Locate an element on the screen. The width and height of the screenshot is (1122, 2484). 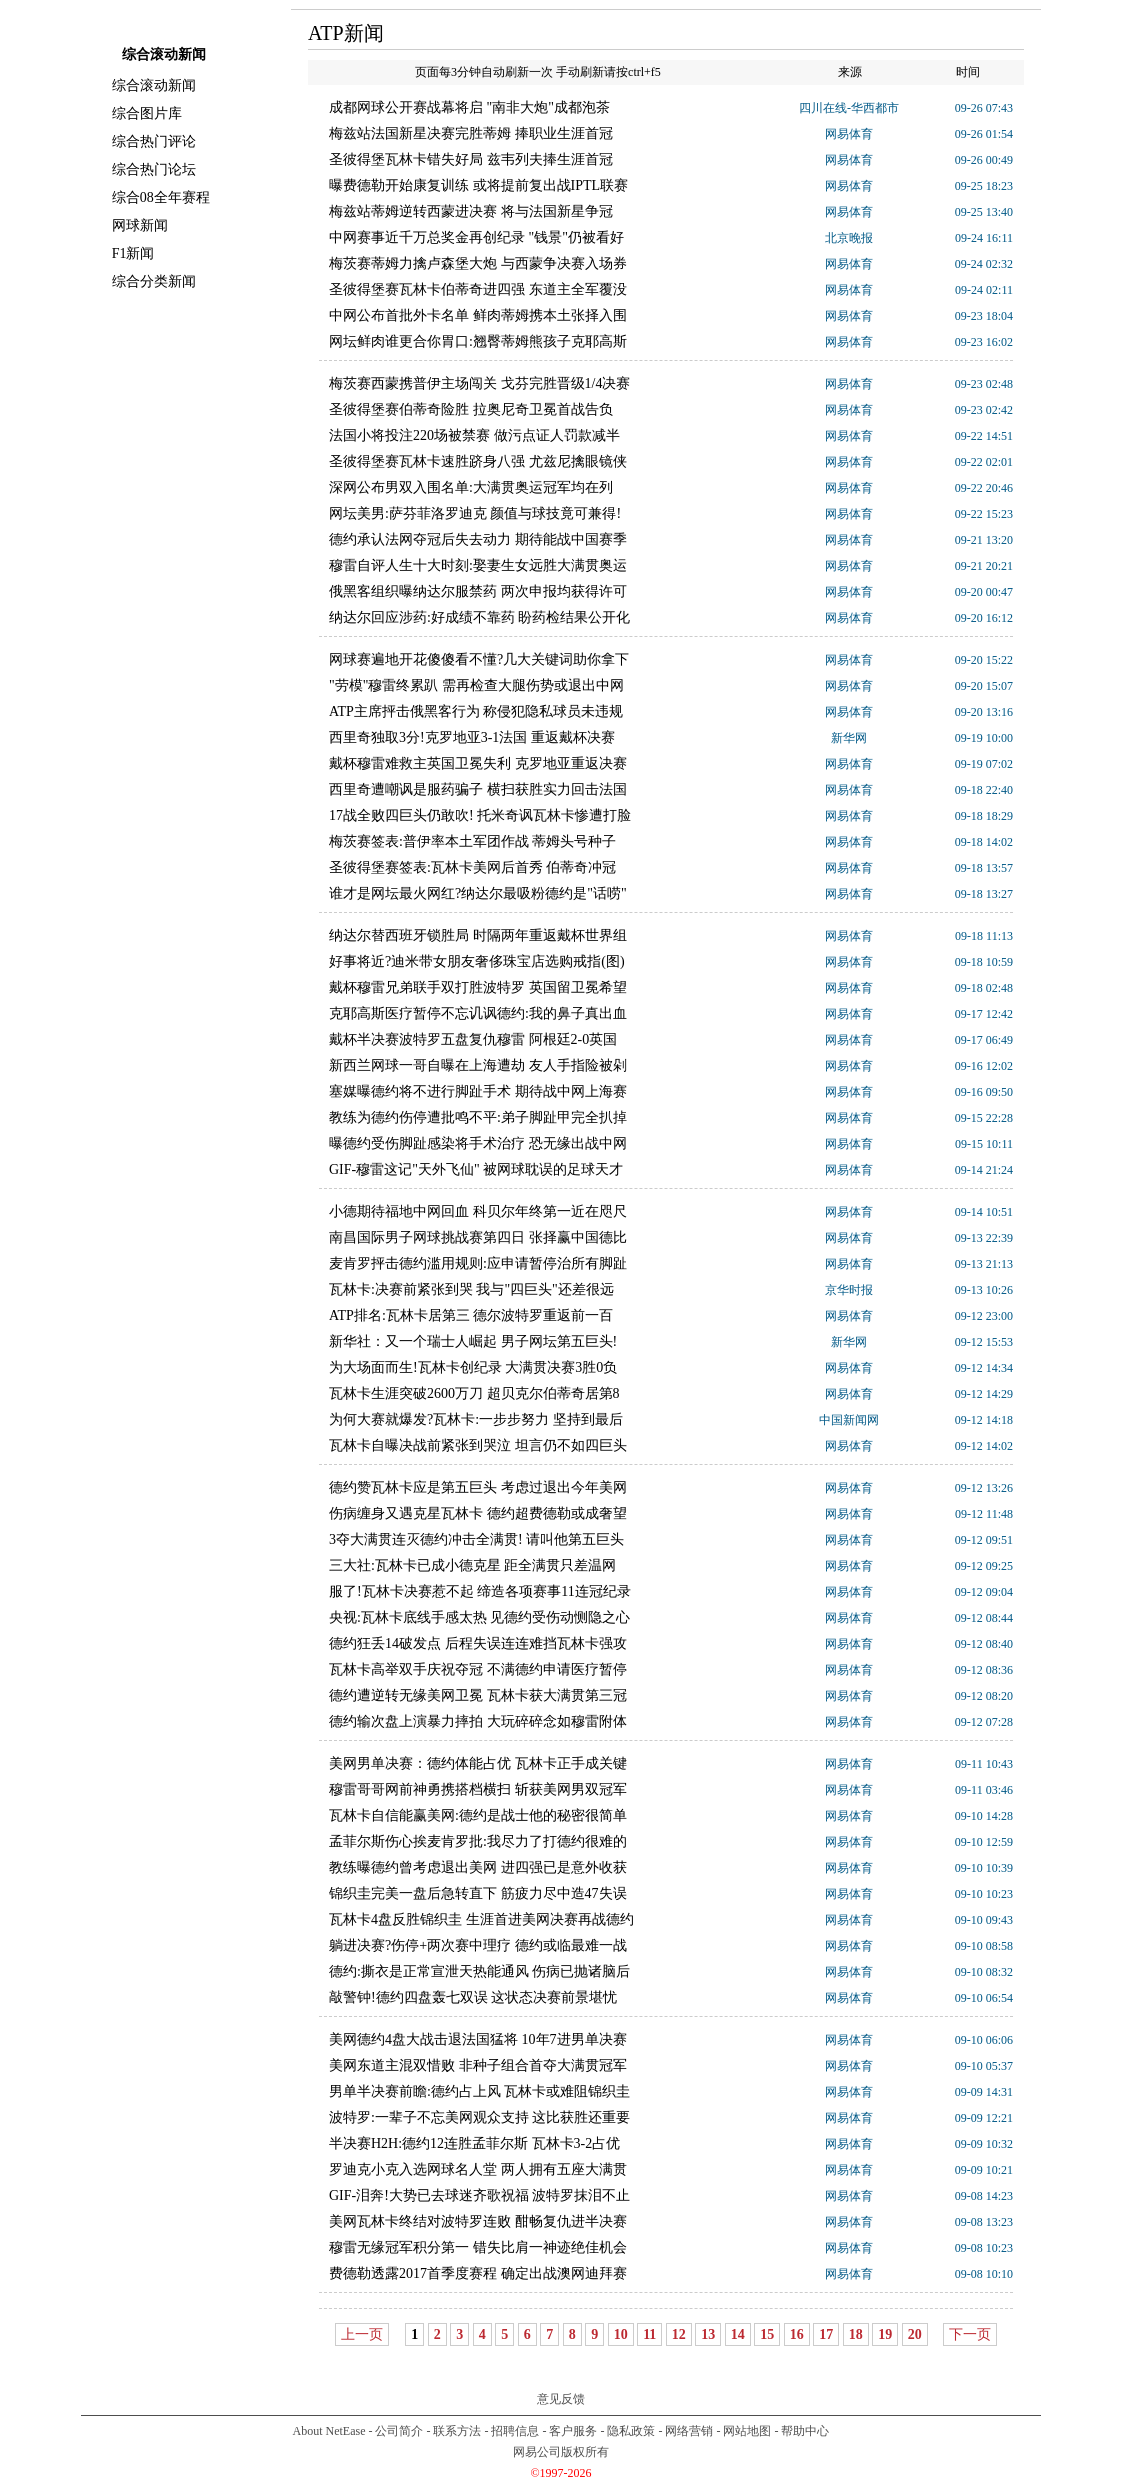
瓦林卡4盘反胜锦织圭 生涯首进美网决赛再战德约 is located at coordinates (481, 1919).